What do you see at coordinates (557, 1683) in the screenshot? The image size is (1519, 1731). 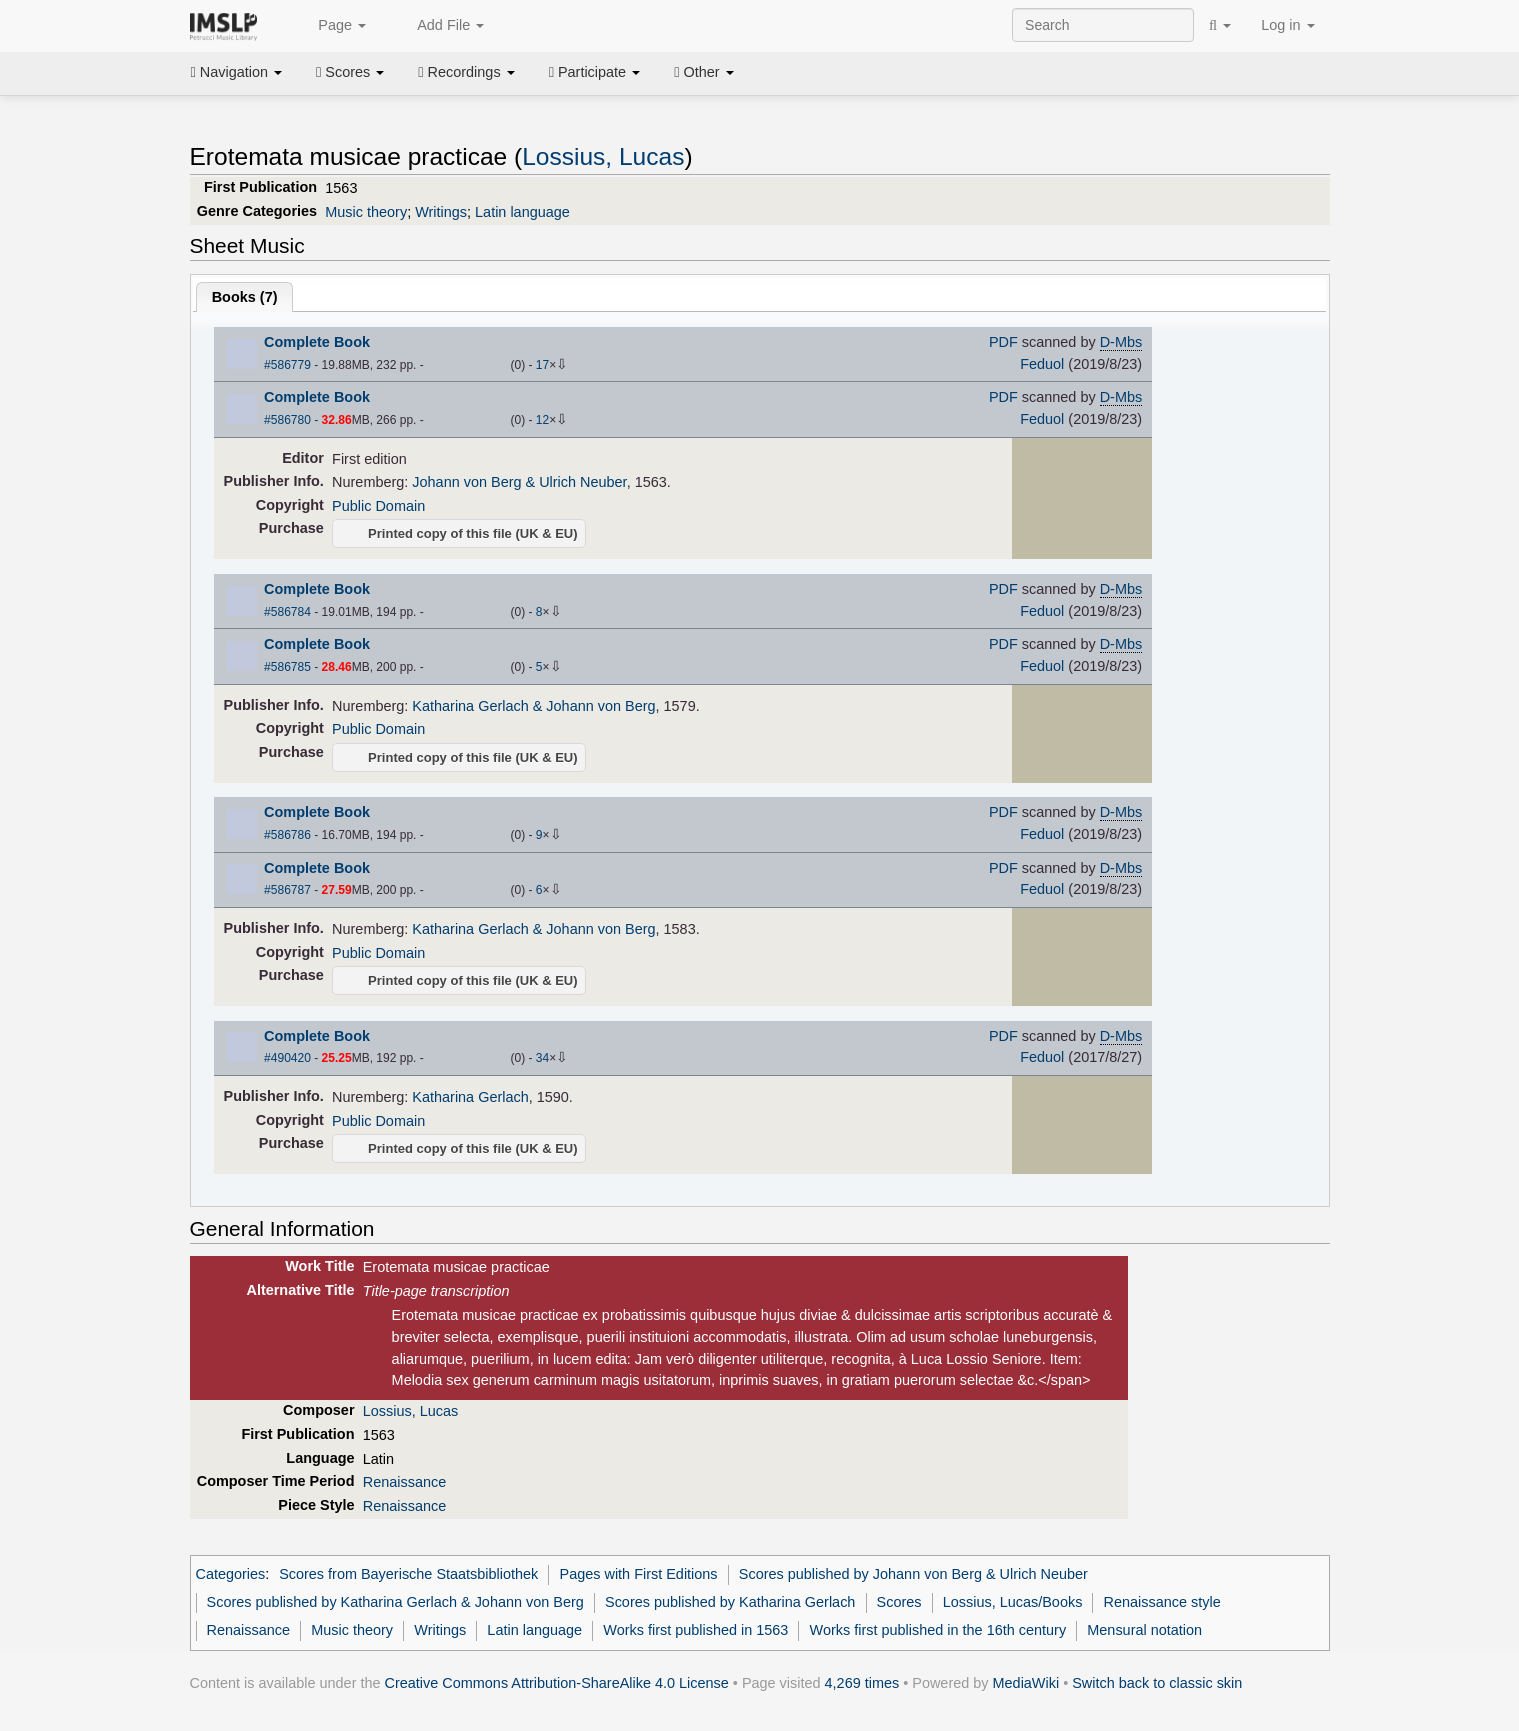 I see `Creative Commons Attribution-ShareAlike 4.0 License` at bounding box center [557, 1683].